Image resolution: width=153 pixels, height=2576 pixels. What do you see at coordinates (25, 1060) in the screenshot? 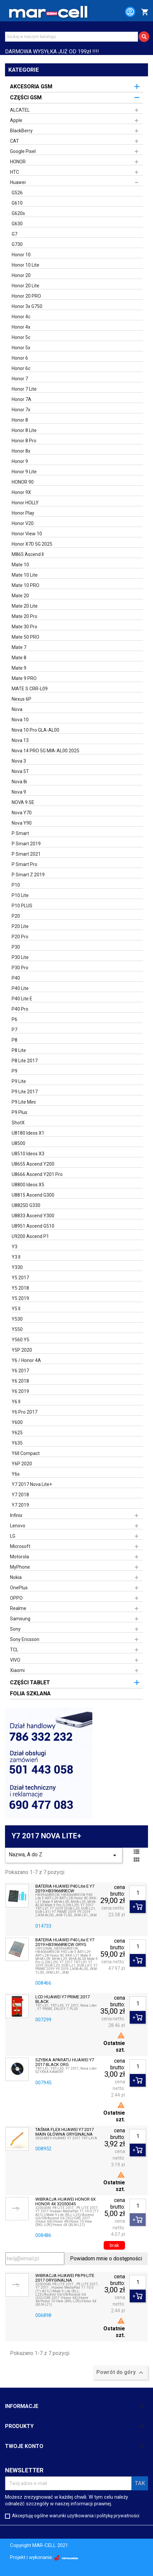
I see `P8 Lite 2017` at bounding box center [25, 1060].